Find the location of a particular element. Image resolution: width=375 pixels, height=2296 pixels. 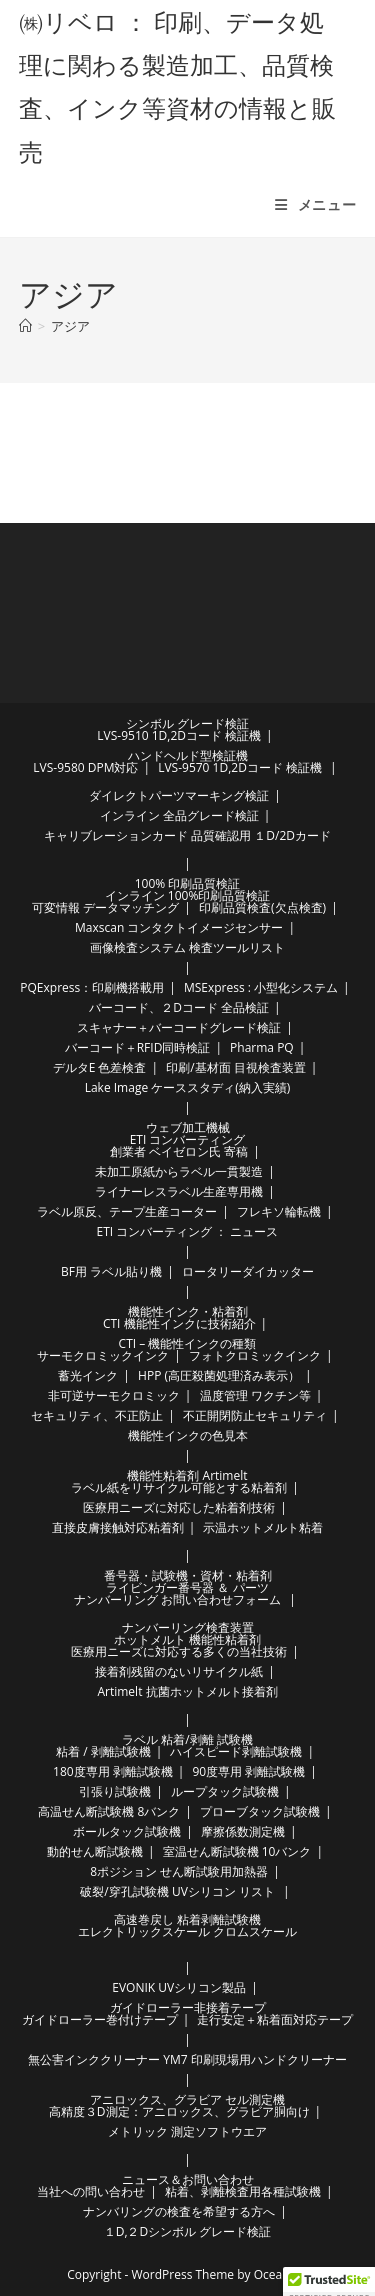

引張り試験機 is located at coordinates (115, 1791).